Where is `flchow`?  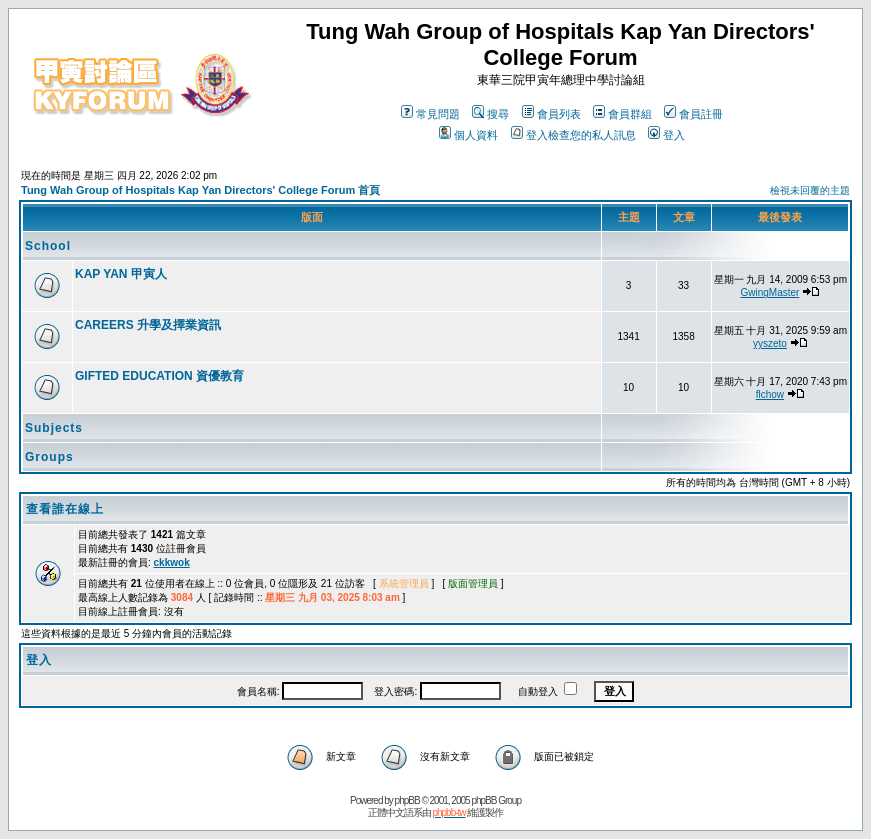
flchow is located at coordinates (770, 394).